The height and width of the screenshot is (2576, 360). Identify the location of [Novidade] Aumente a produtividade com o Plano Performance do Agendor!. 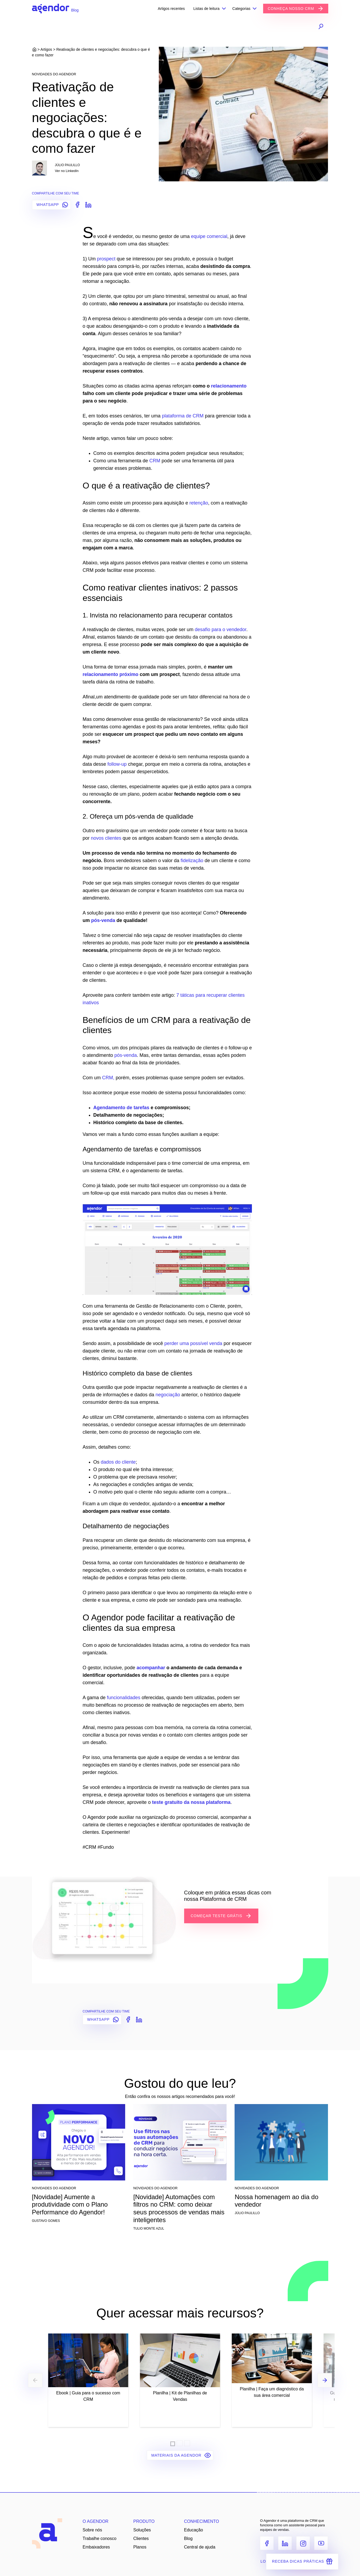
(70, 2204).